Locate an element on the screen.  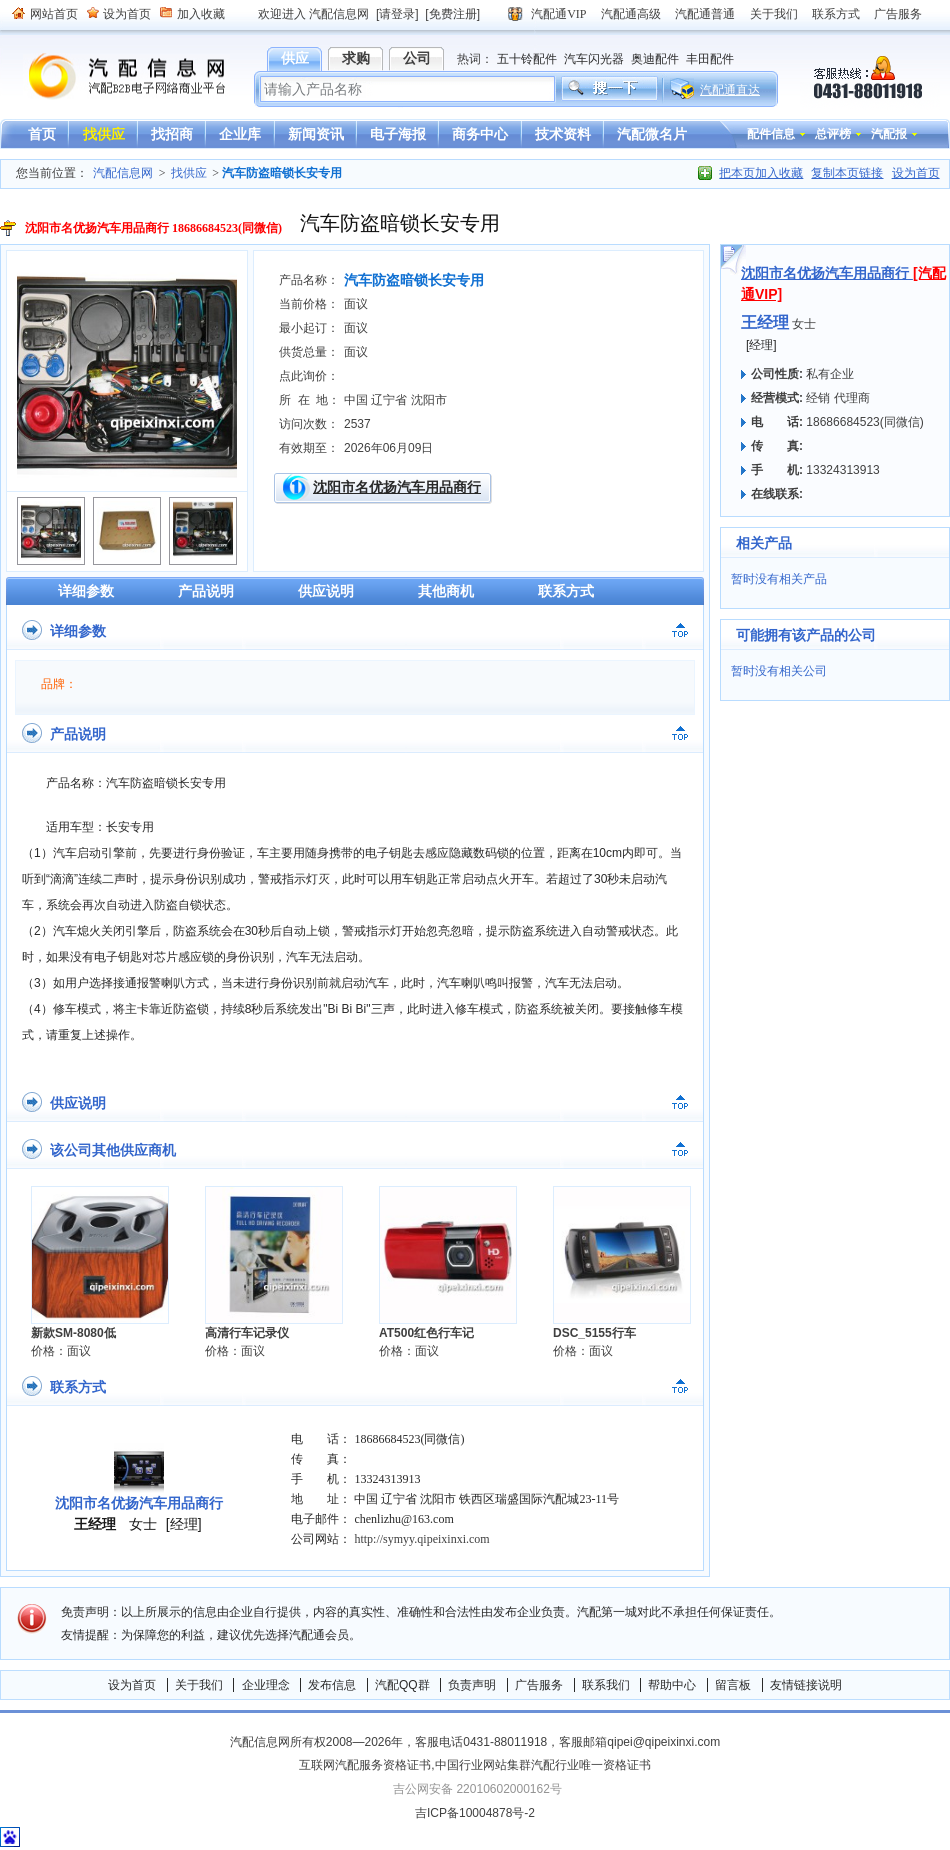
把本页加入收藏 is located at coordinates (761, 173).